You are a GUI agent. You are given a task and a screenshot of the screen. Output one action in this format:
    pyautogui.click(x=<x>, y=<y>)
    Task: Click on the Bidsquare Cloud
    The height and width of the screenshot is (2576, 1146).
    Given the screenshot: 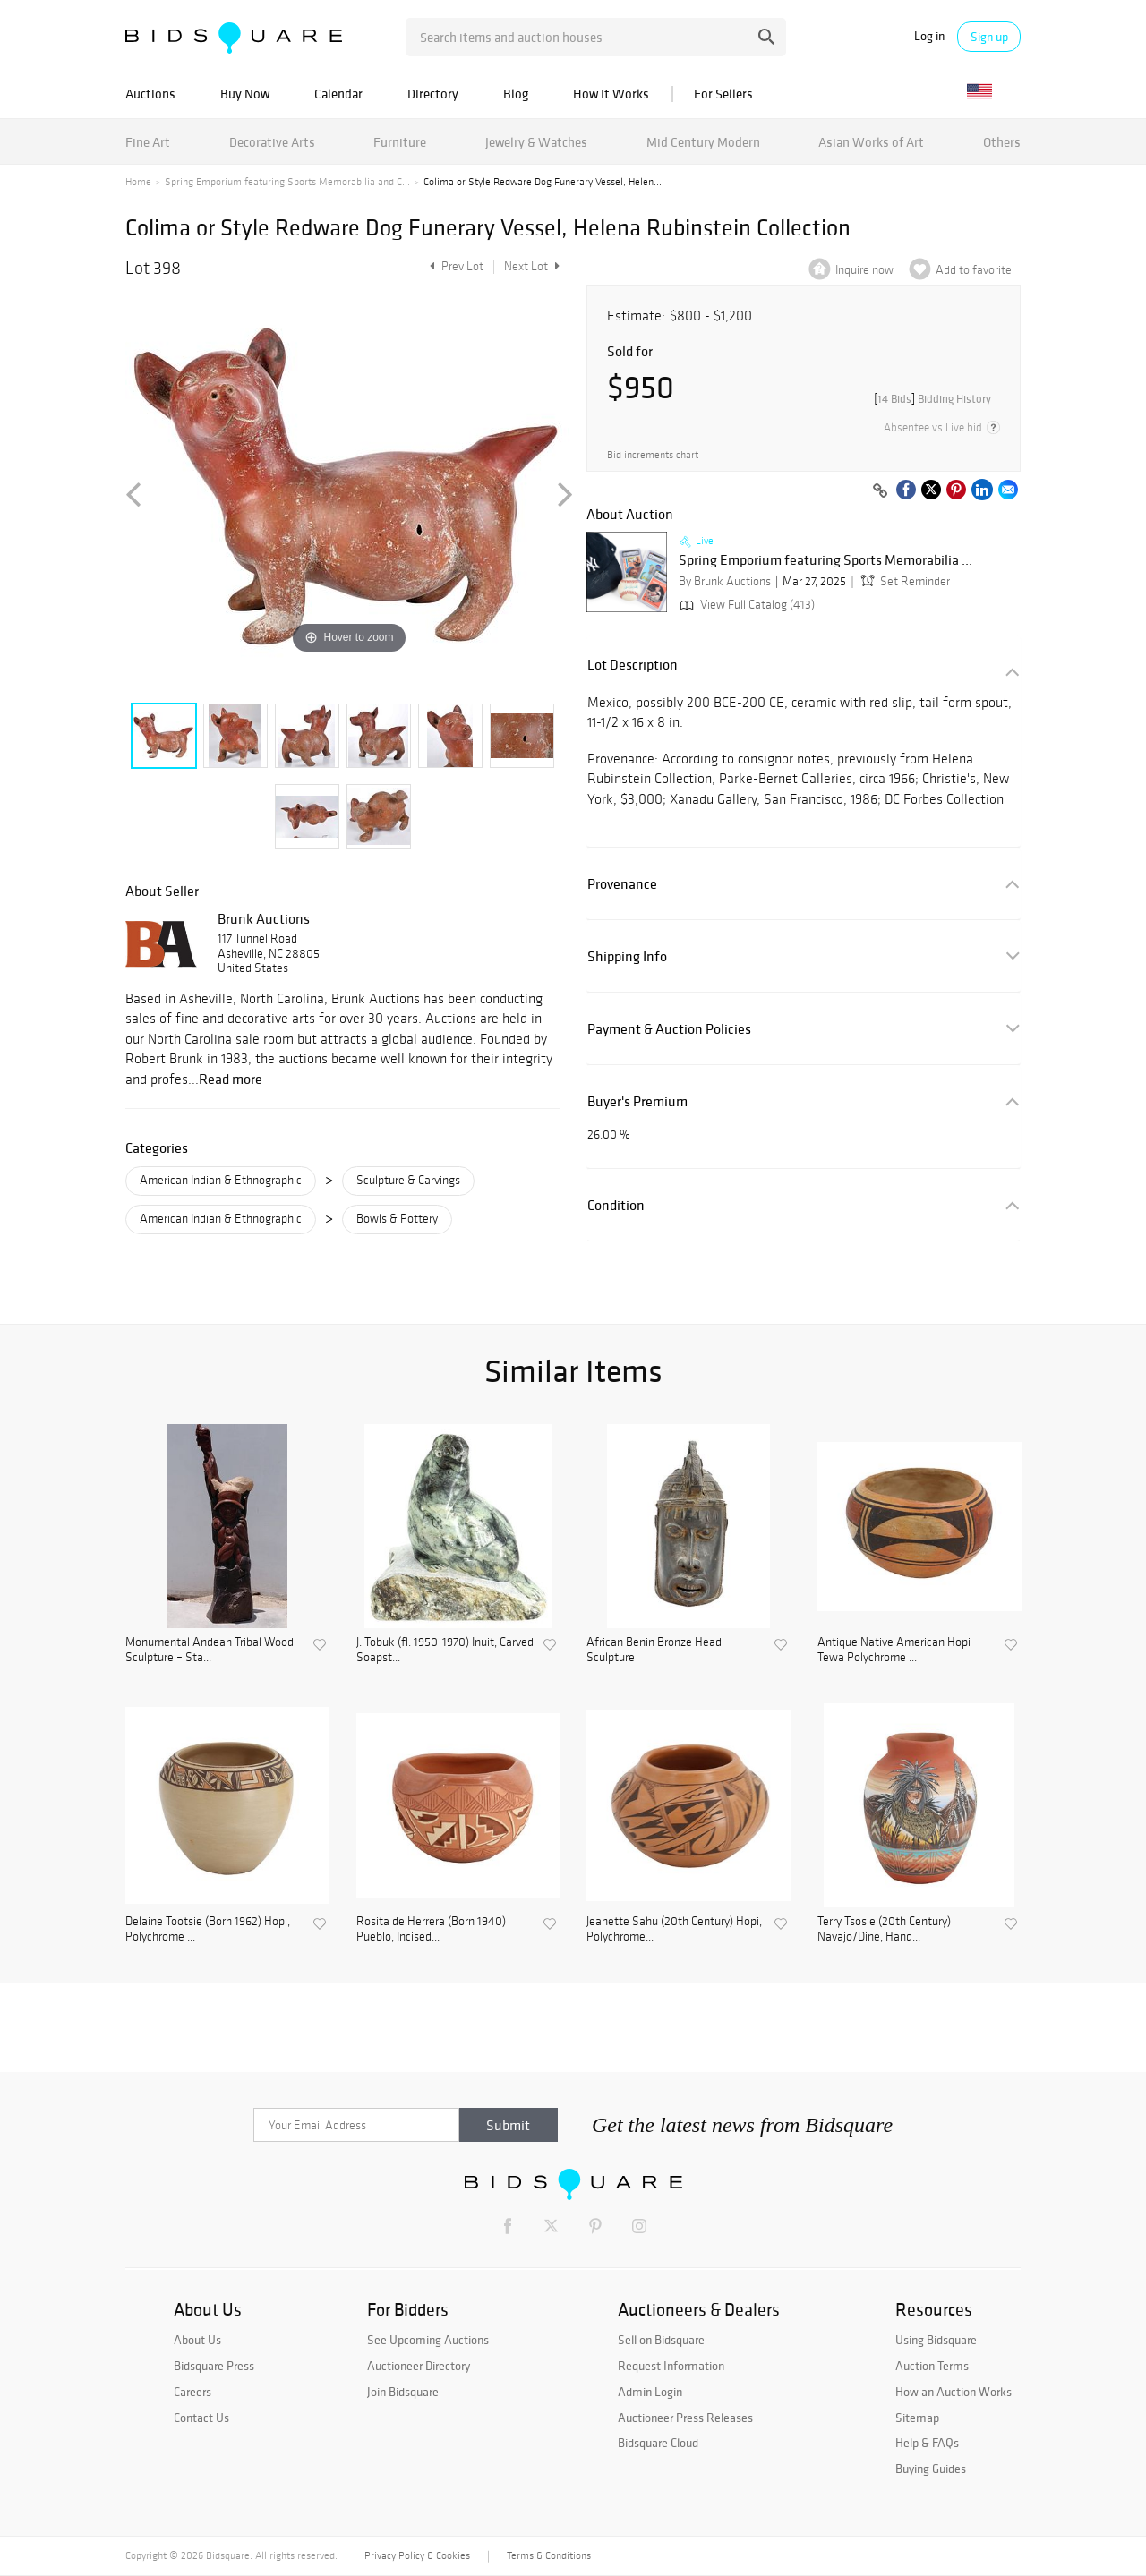 What is the action you would take?
    pyautogui.click(x=658, y=2443)
    